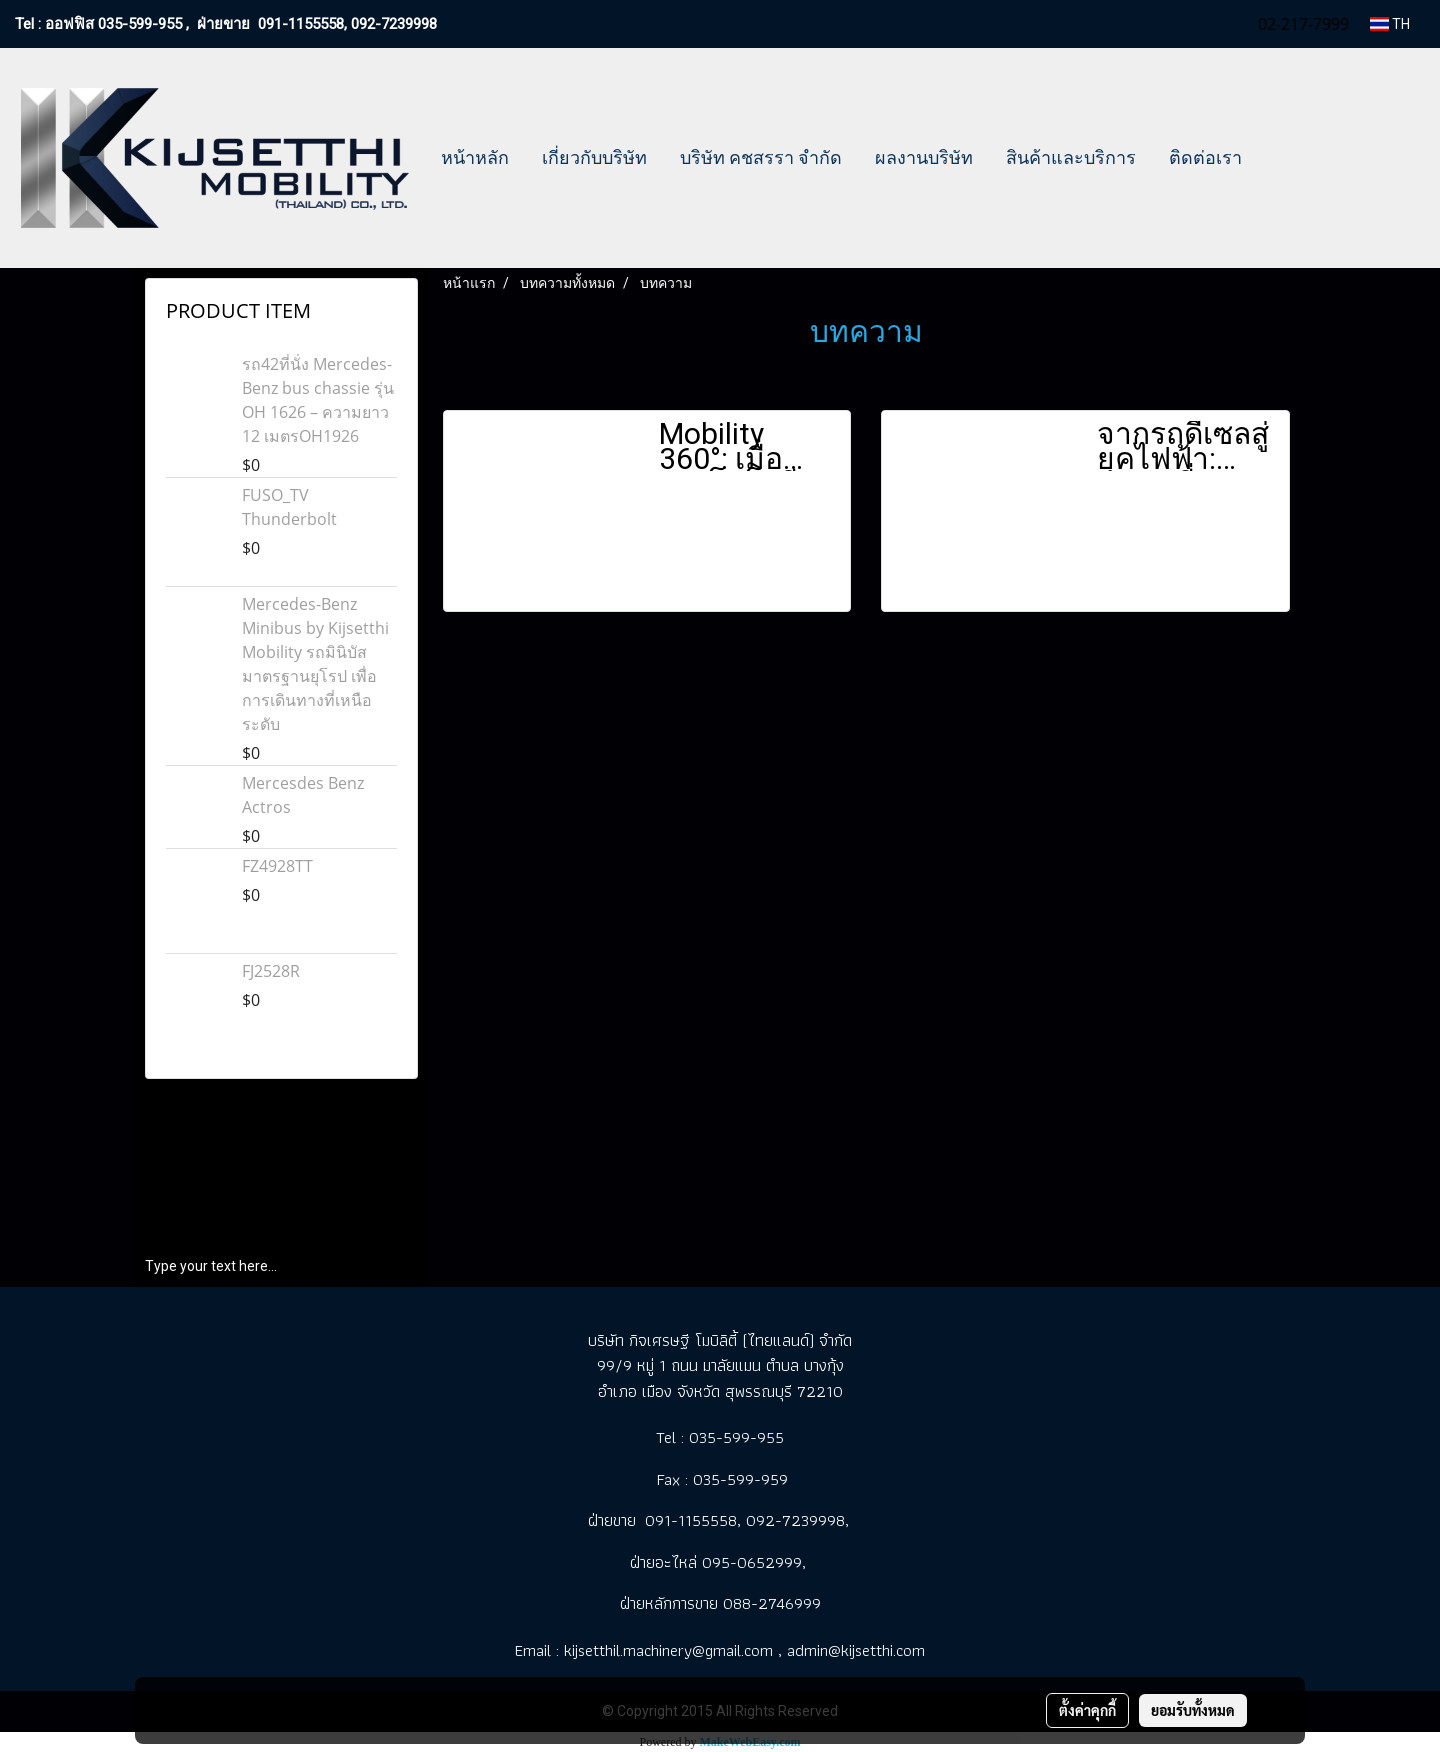 This screenshot has height=1752, width=1440. I want to click on เกี่ยวกับบริษัท, so click(594, 157).